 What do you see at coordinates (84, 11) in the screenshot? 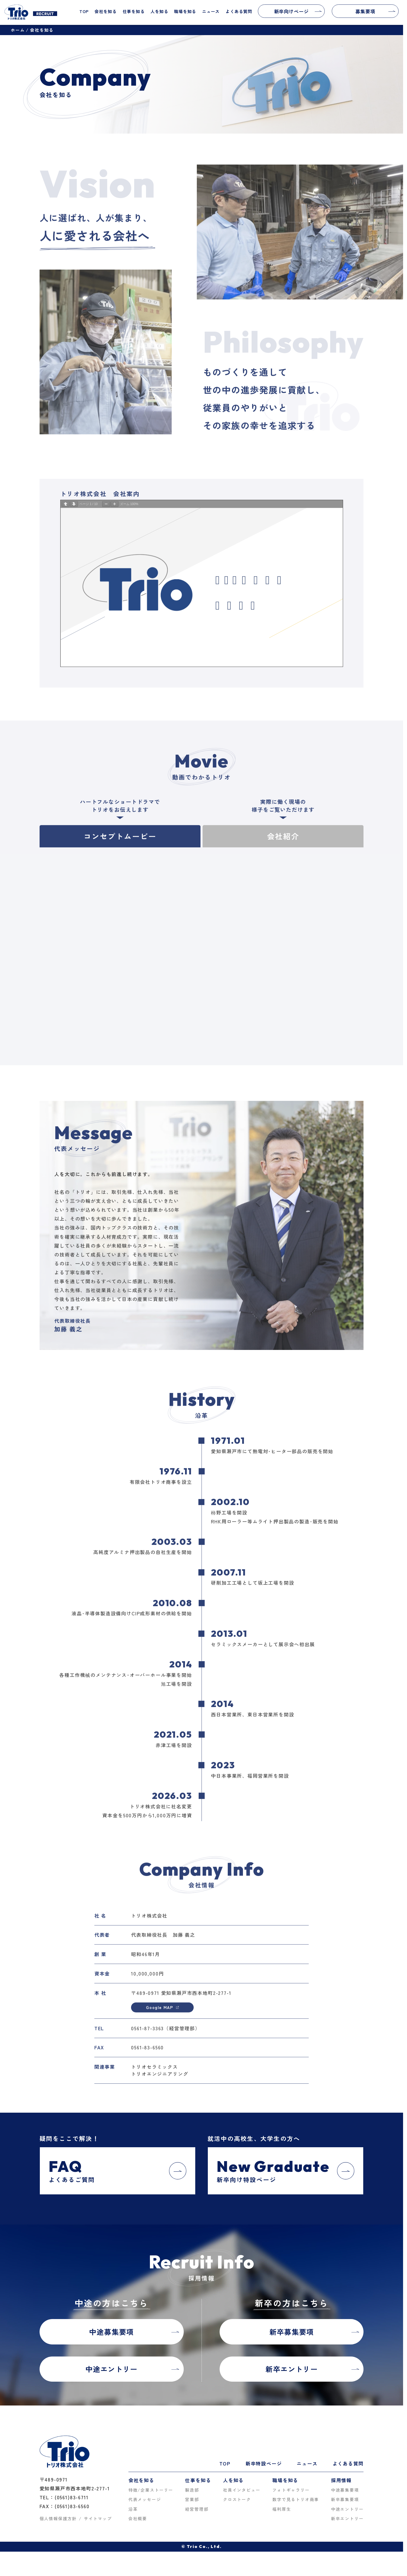
I see `TOP` at bounding box center [84, 11].